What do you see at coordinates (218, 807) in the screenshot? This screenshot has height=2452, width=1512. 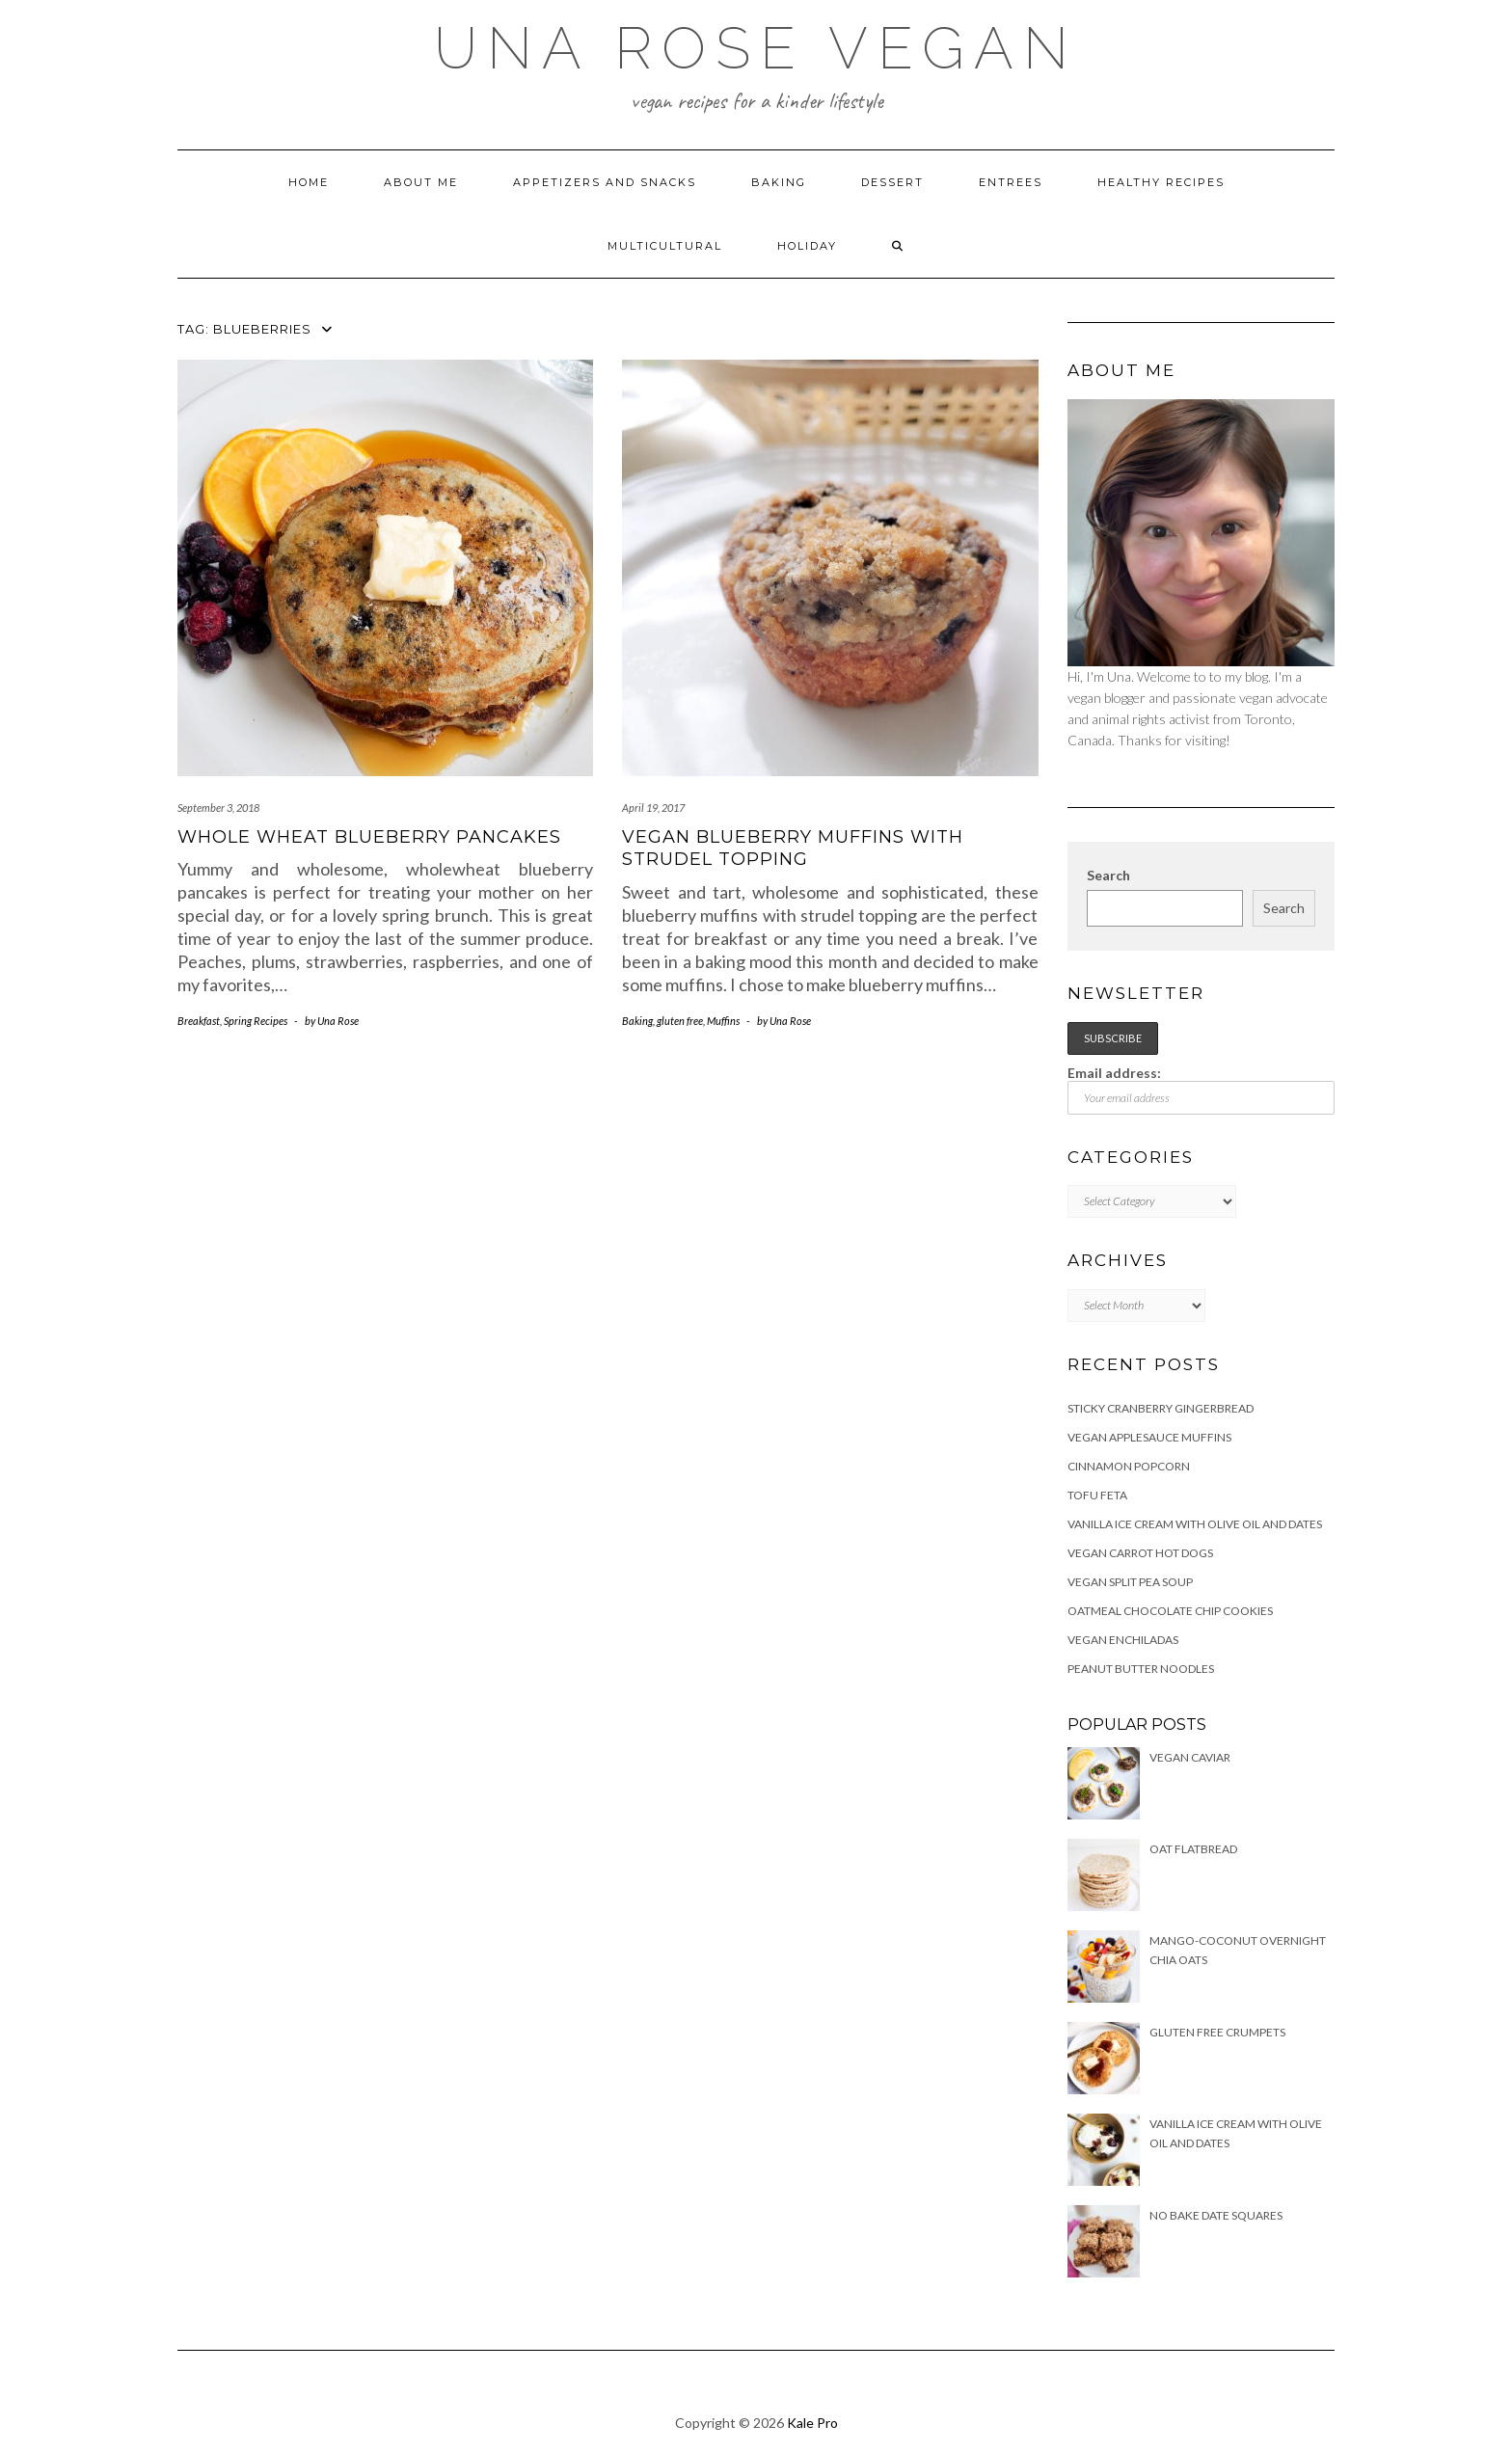 I see `September 3, 2018` at bounding box center [218, 807].